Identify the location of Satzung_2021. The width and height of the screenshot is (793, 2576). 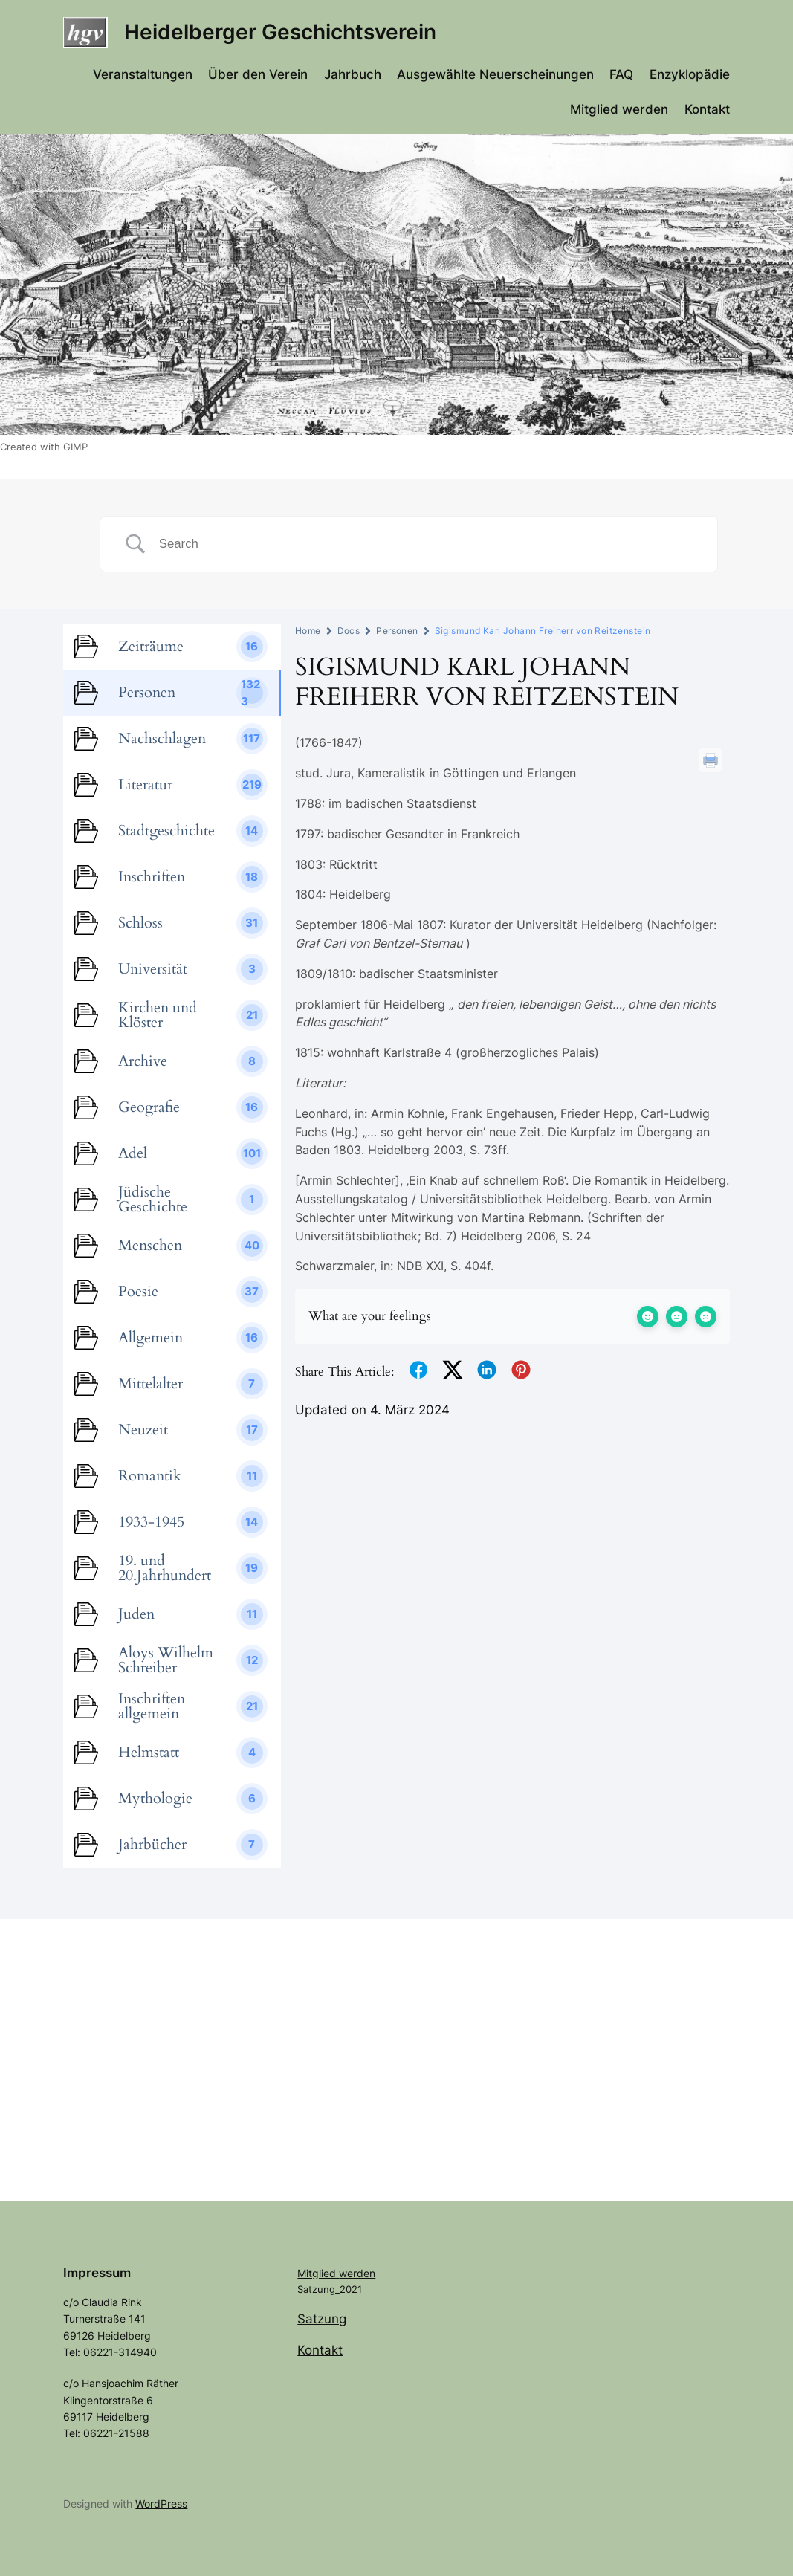
(329, 2289).